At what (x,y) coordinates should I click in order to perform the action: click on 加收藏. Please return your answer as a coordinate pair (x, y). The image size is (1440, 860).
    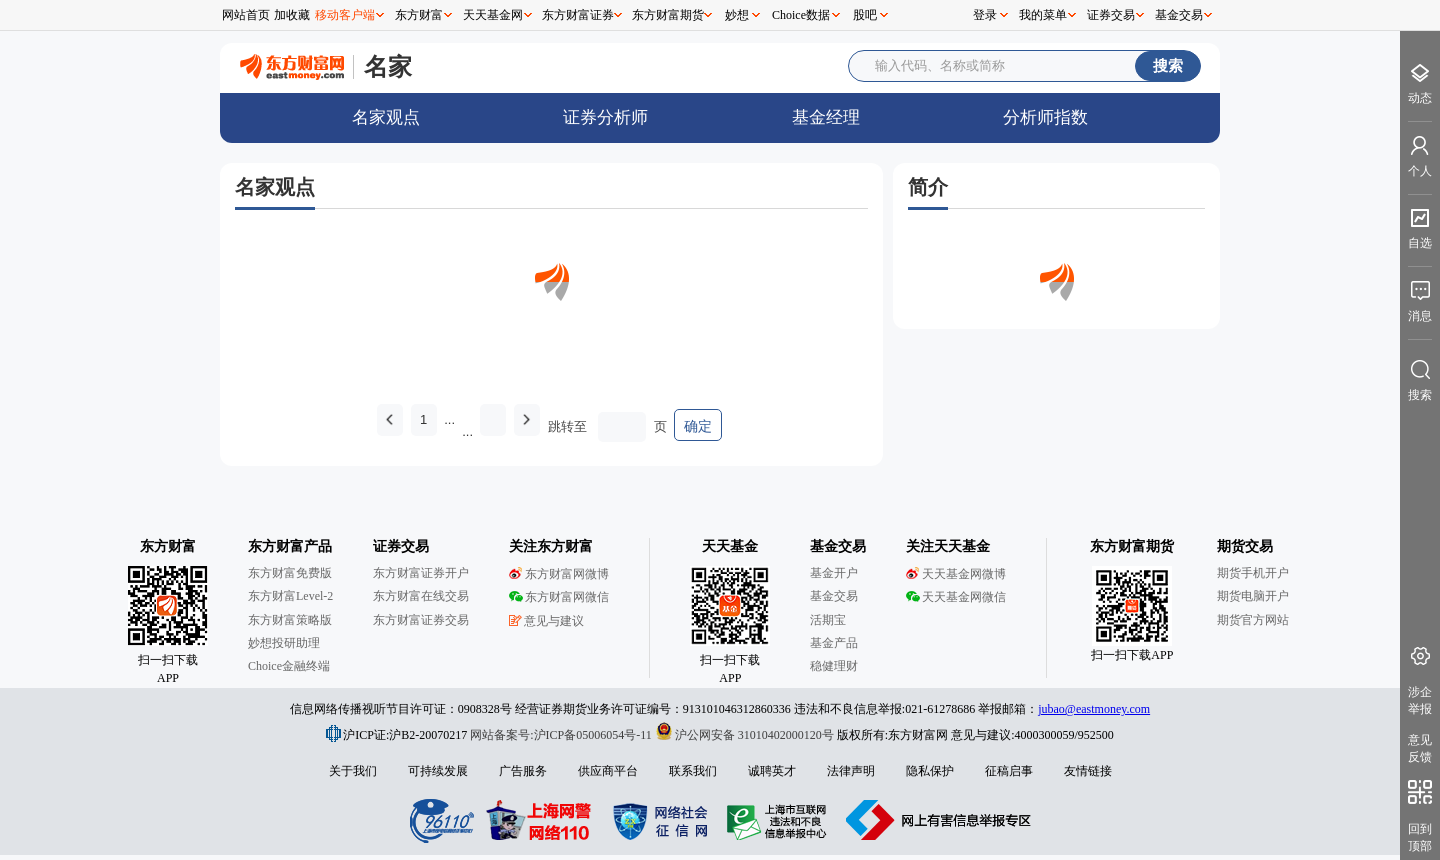
    Looking at the image, I should click on (292, 15).